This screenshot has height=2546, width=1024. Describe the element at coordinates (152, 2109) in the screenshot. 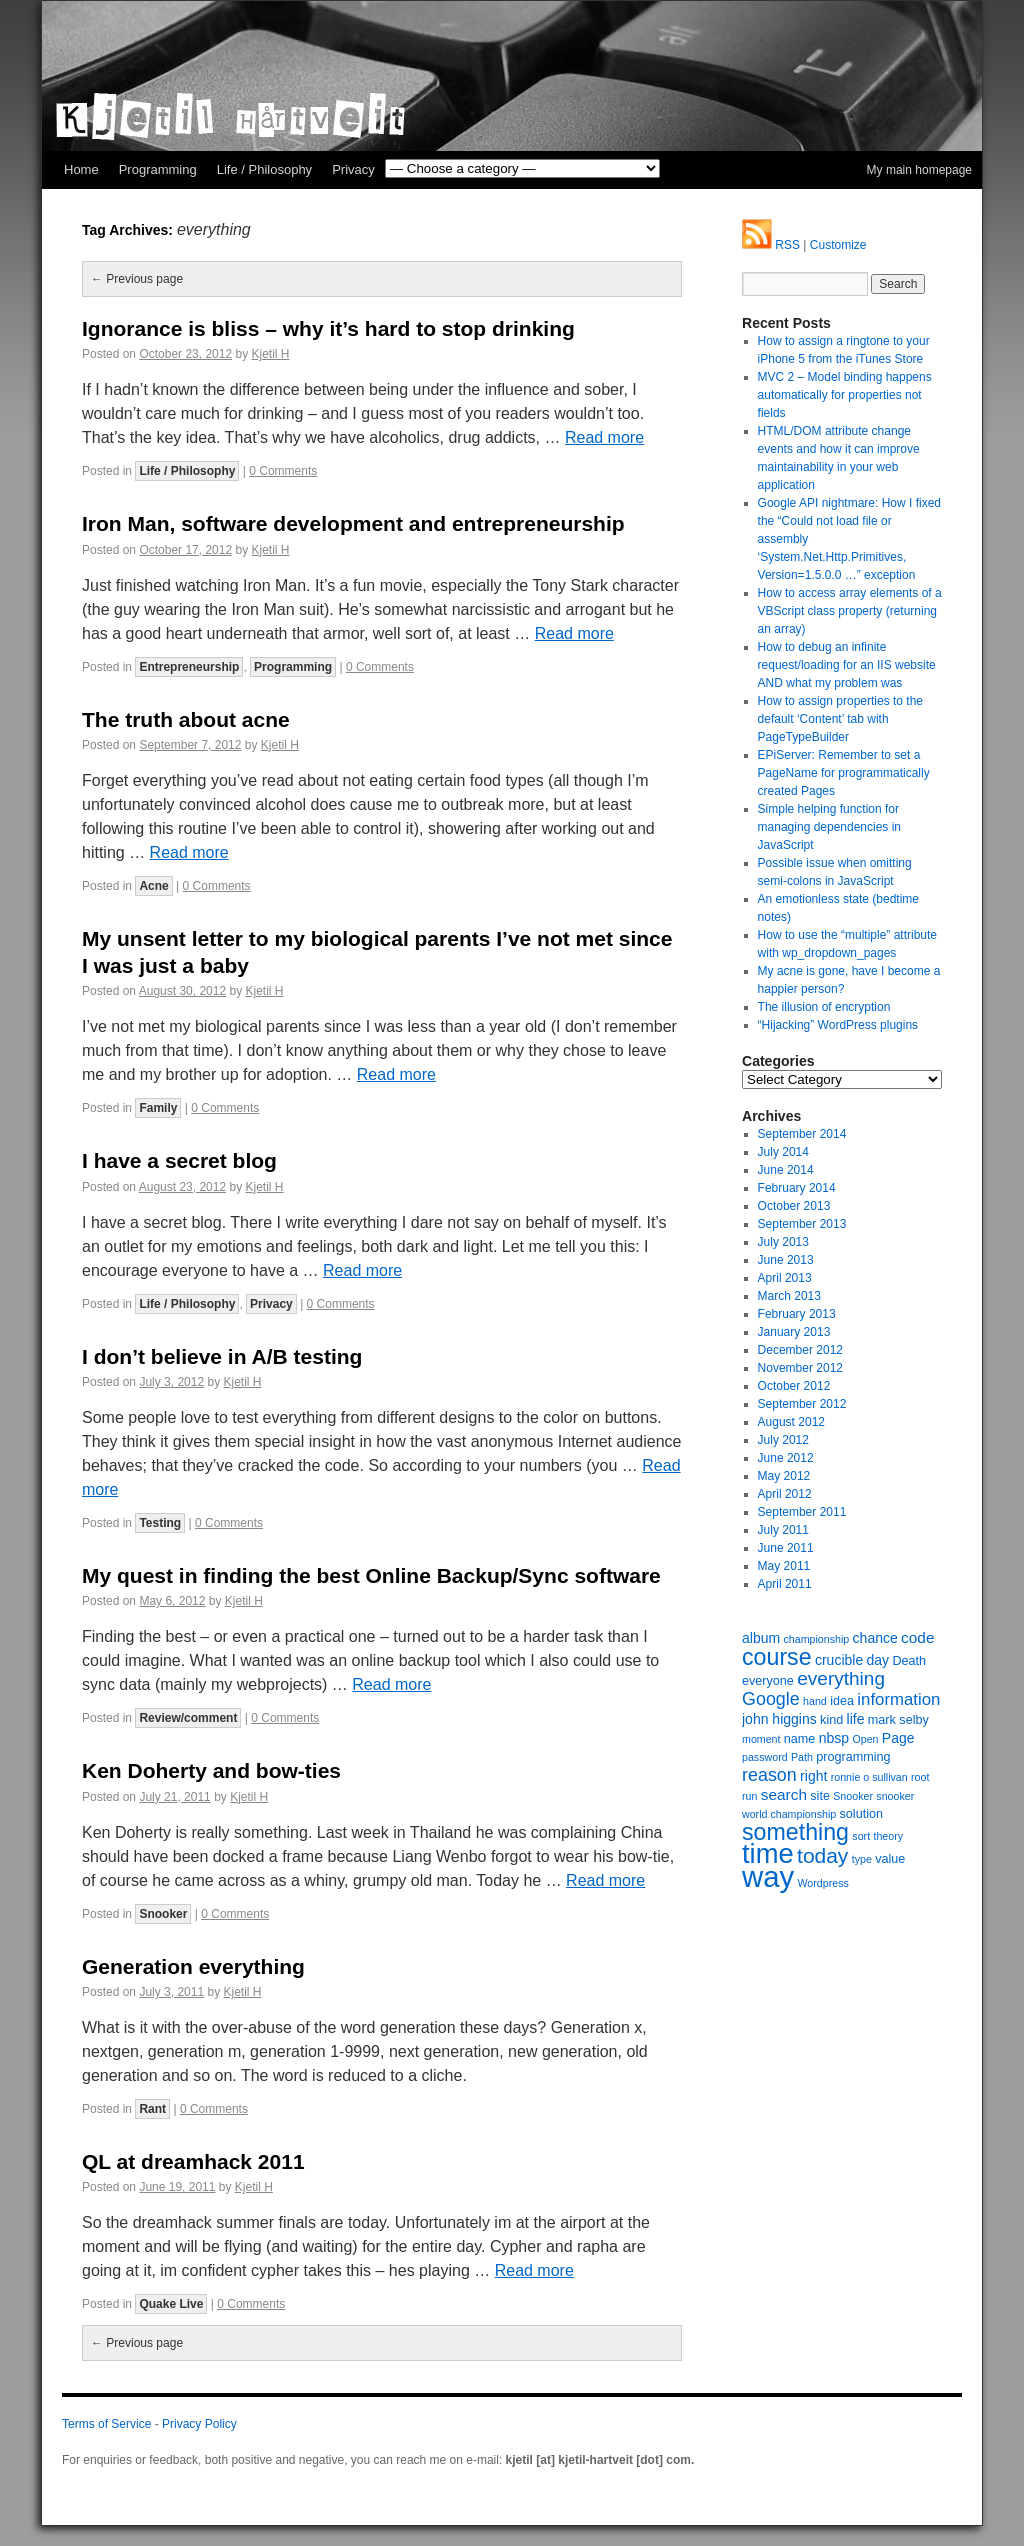

I see `Rant` at that location.